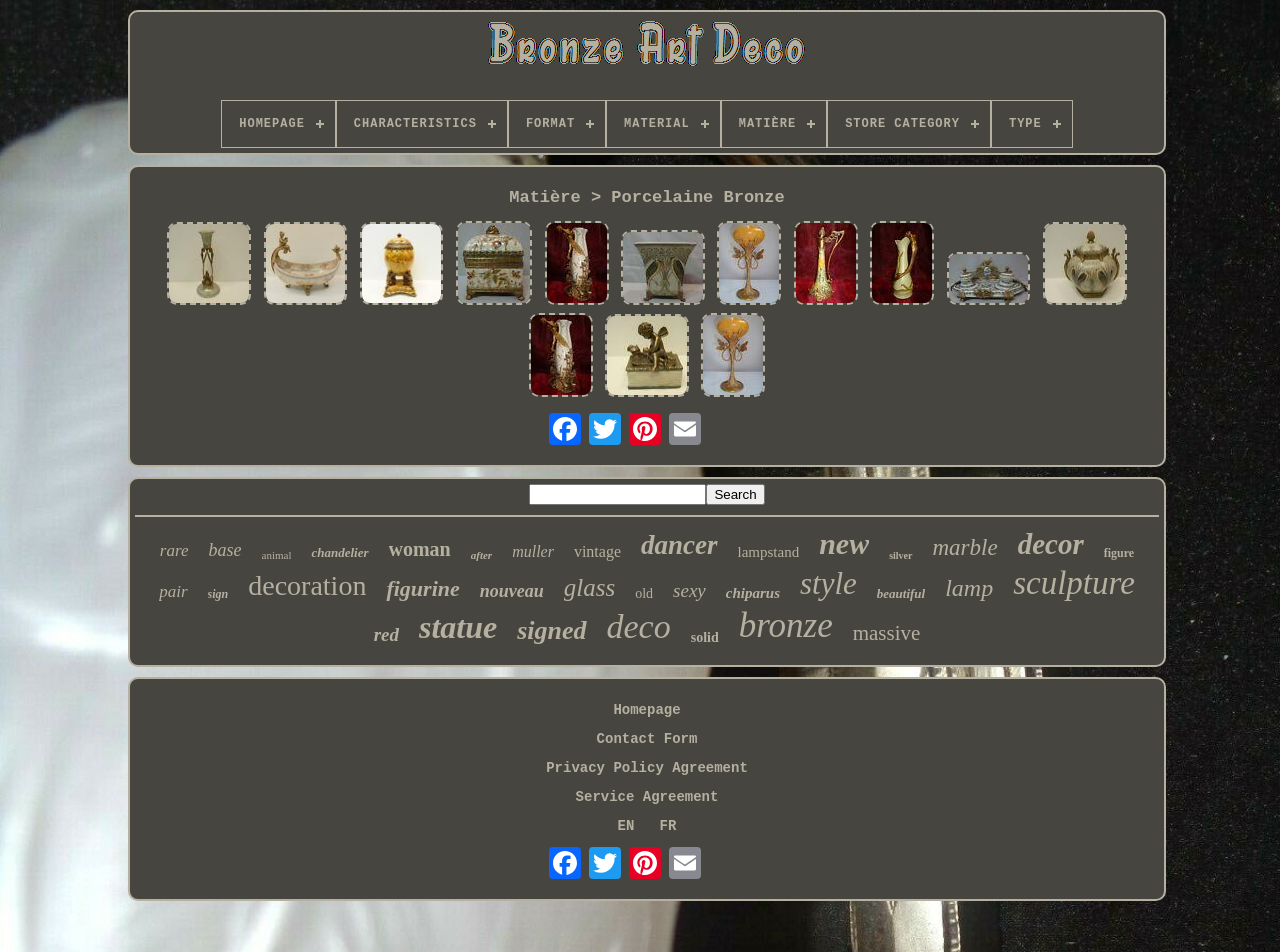 The width and height of the screenshot is (1280, 952). What do you see at coordinates (512, 591) in the screenshot?
I see `nouveau` at bounding box center [512, 591].